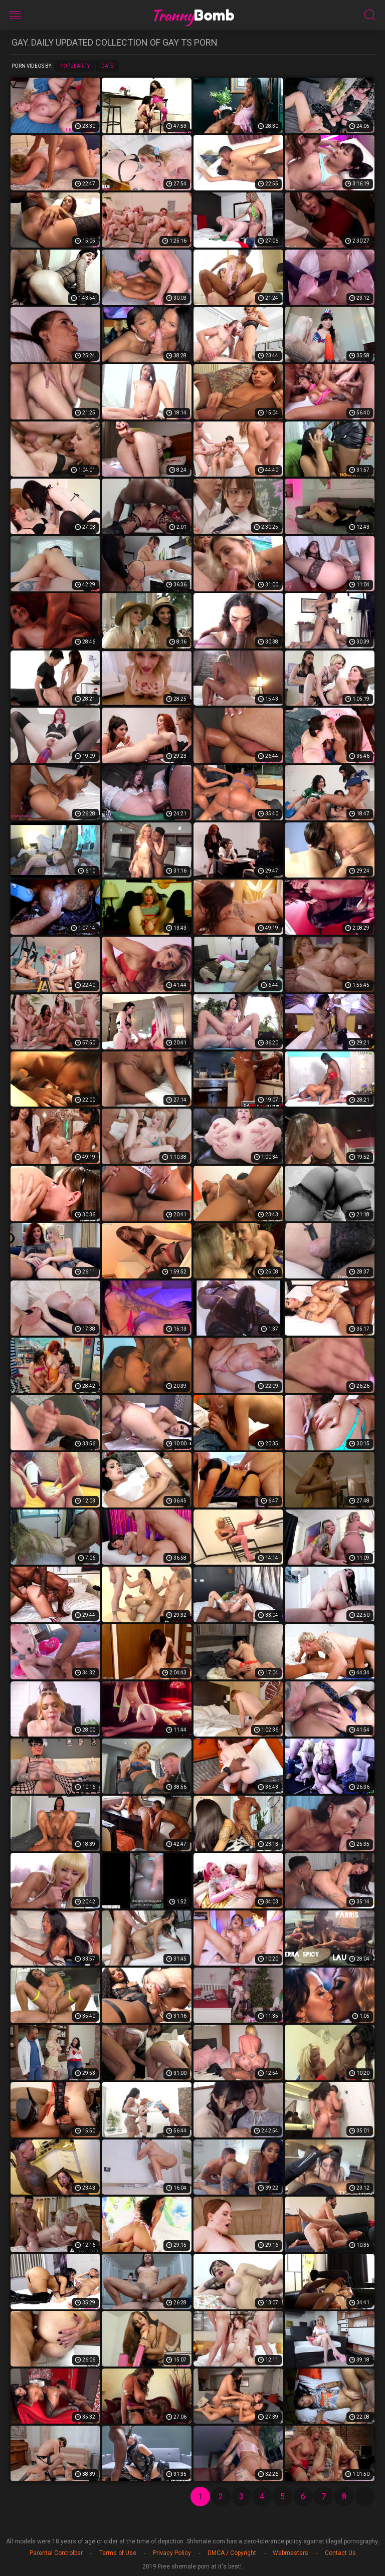 Image resolution: width=385 pixels, height=2576 pixels. What do you see at coordinates (290, 2552) in the screenshot?
I see `Webmasters` at bounding box center [290, 2552].